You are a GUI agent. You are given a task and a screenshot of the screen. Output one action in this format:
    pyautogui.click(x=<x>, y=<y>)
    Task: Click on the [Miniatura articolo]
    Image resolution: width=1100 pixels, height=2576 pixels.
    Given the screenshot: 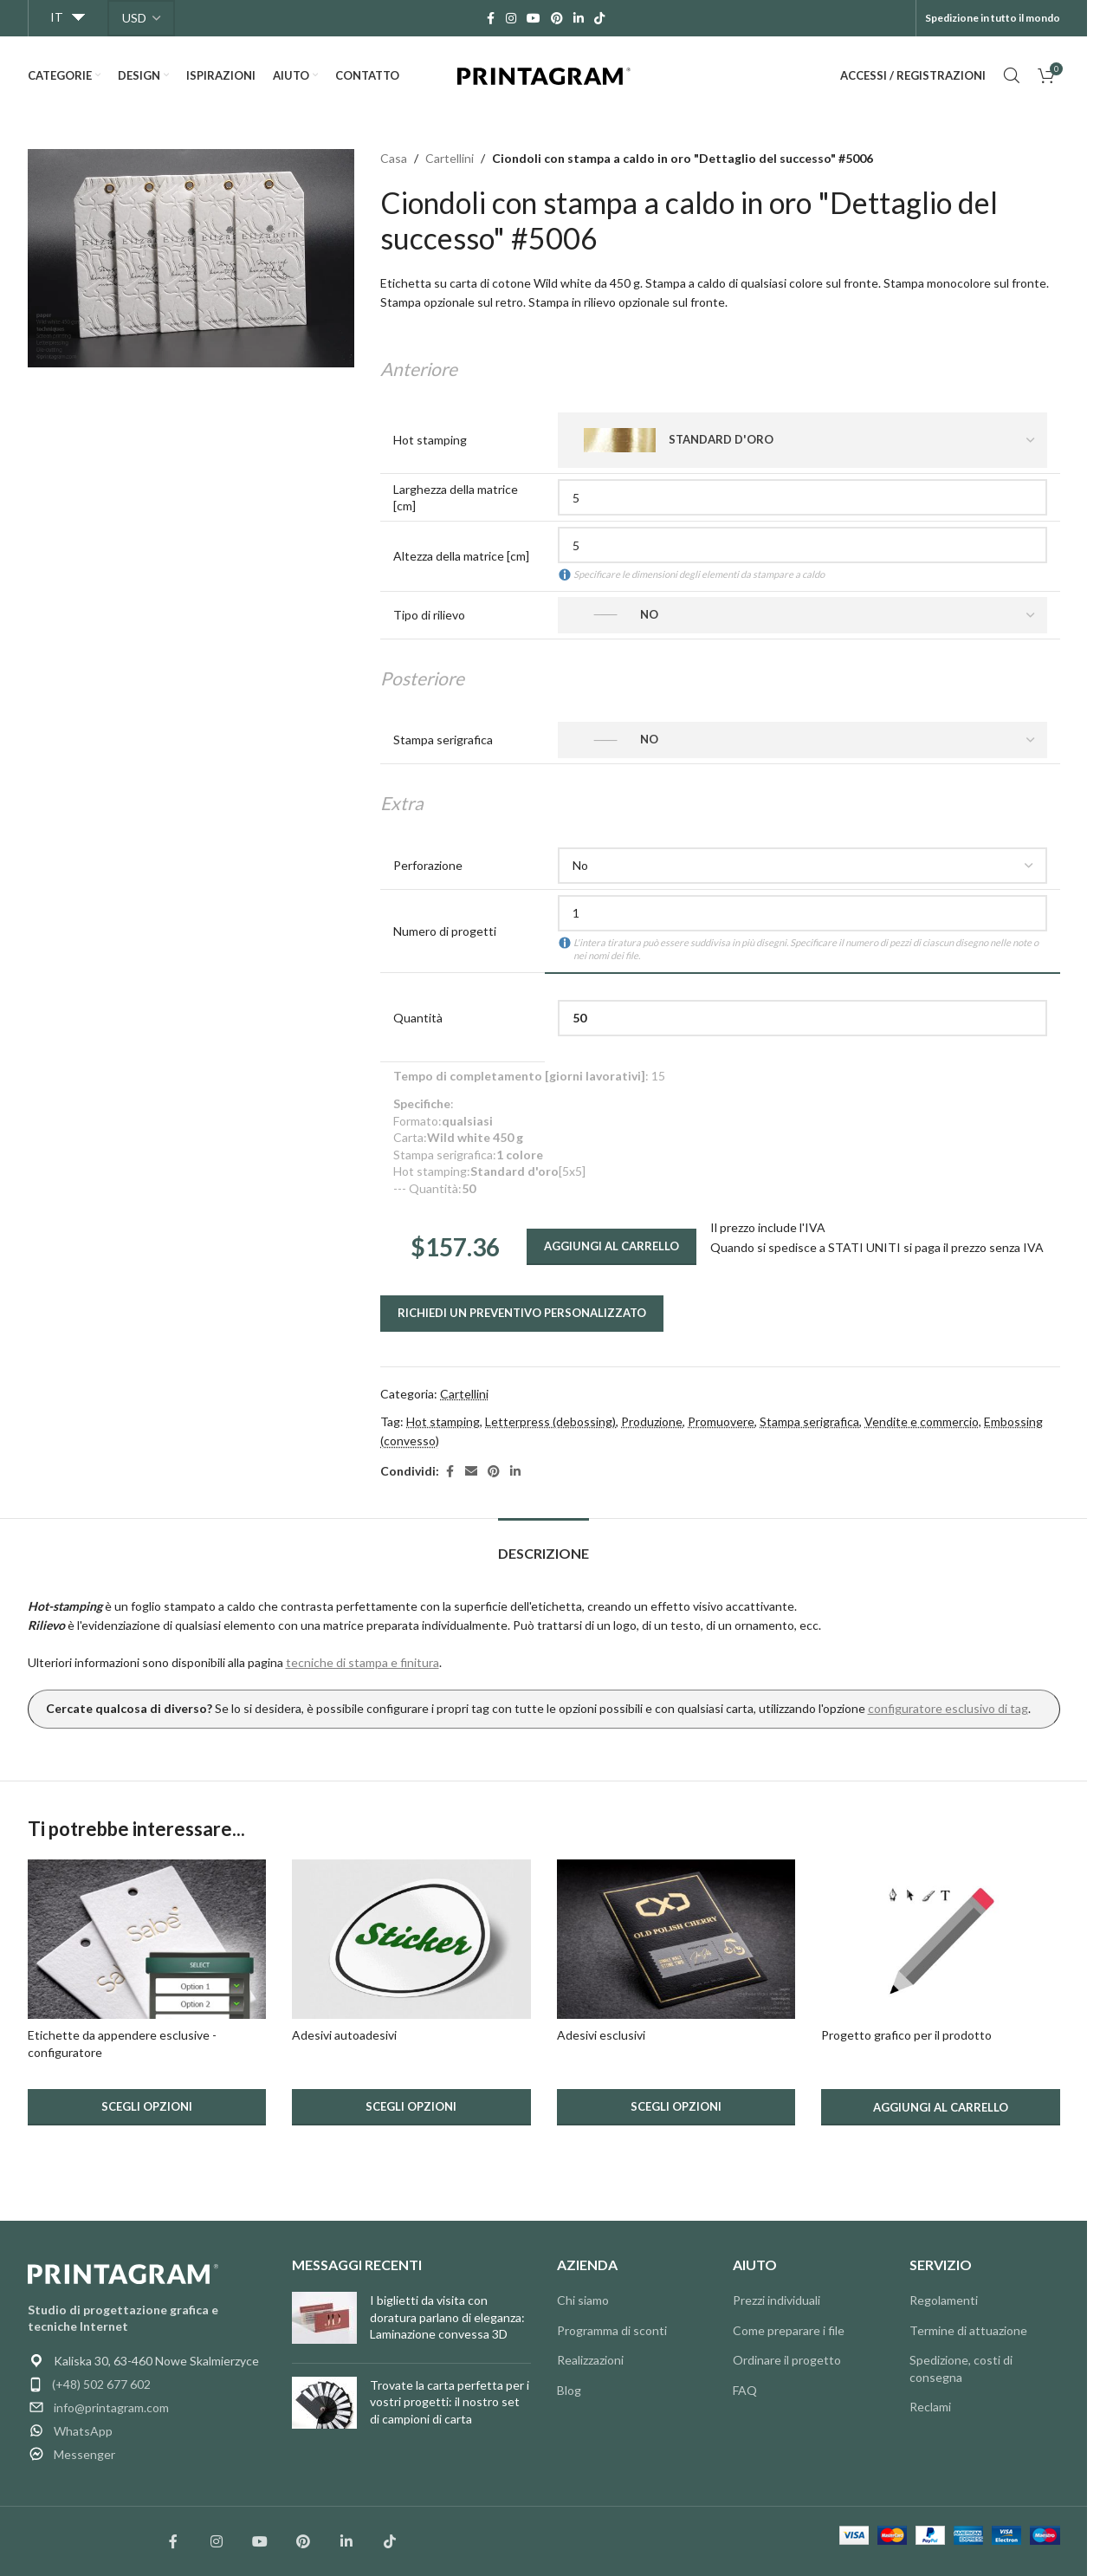 What is the action you would take?
    pyautogui.click(x=324, y=2321)
    